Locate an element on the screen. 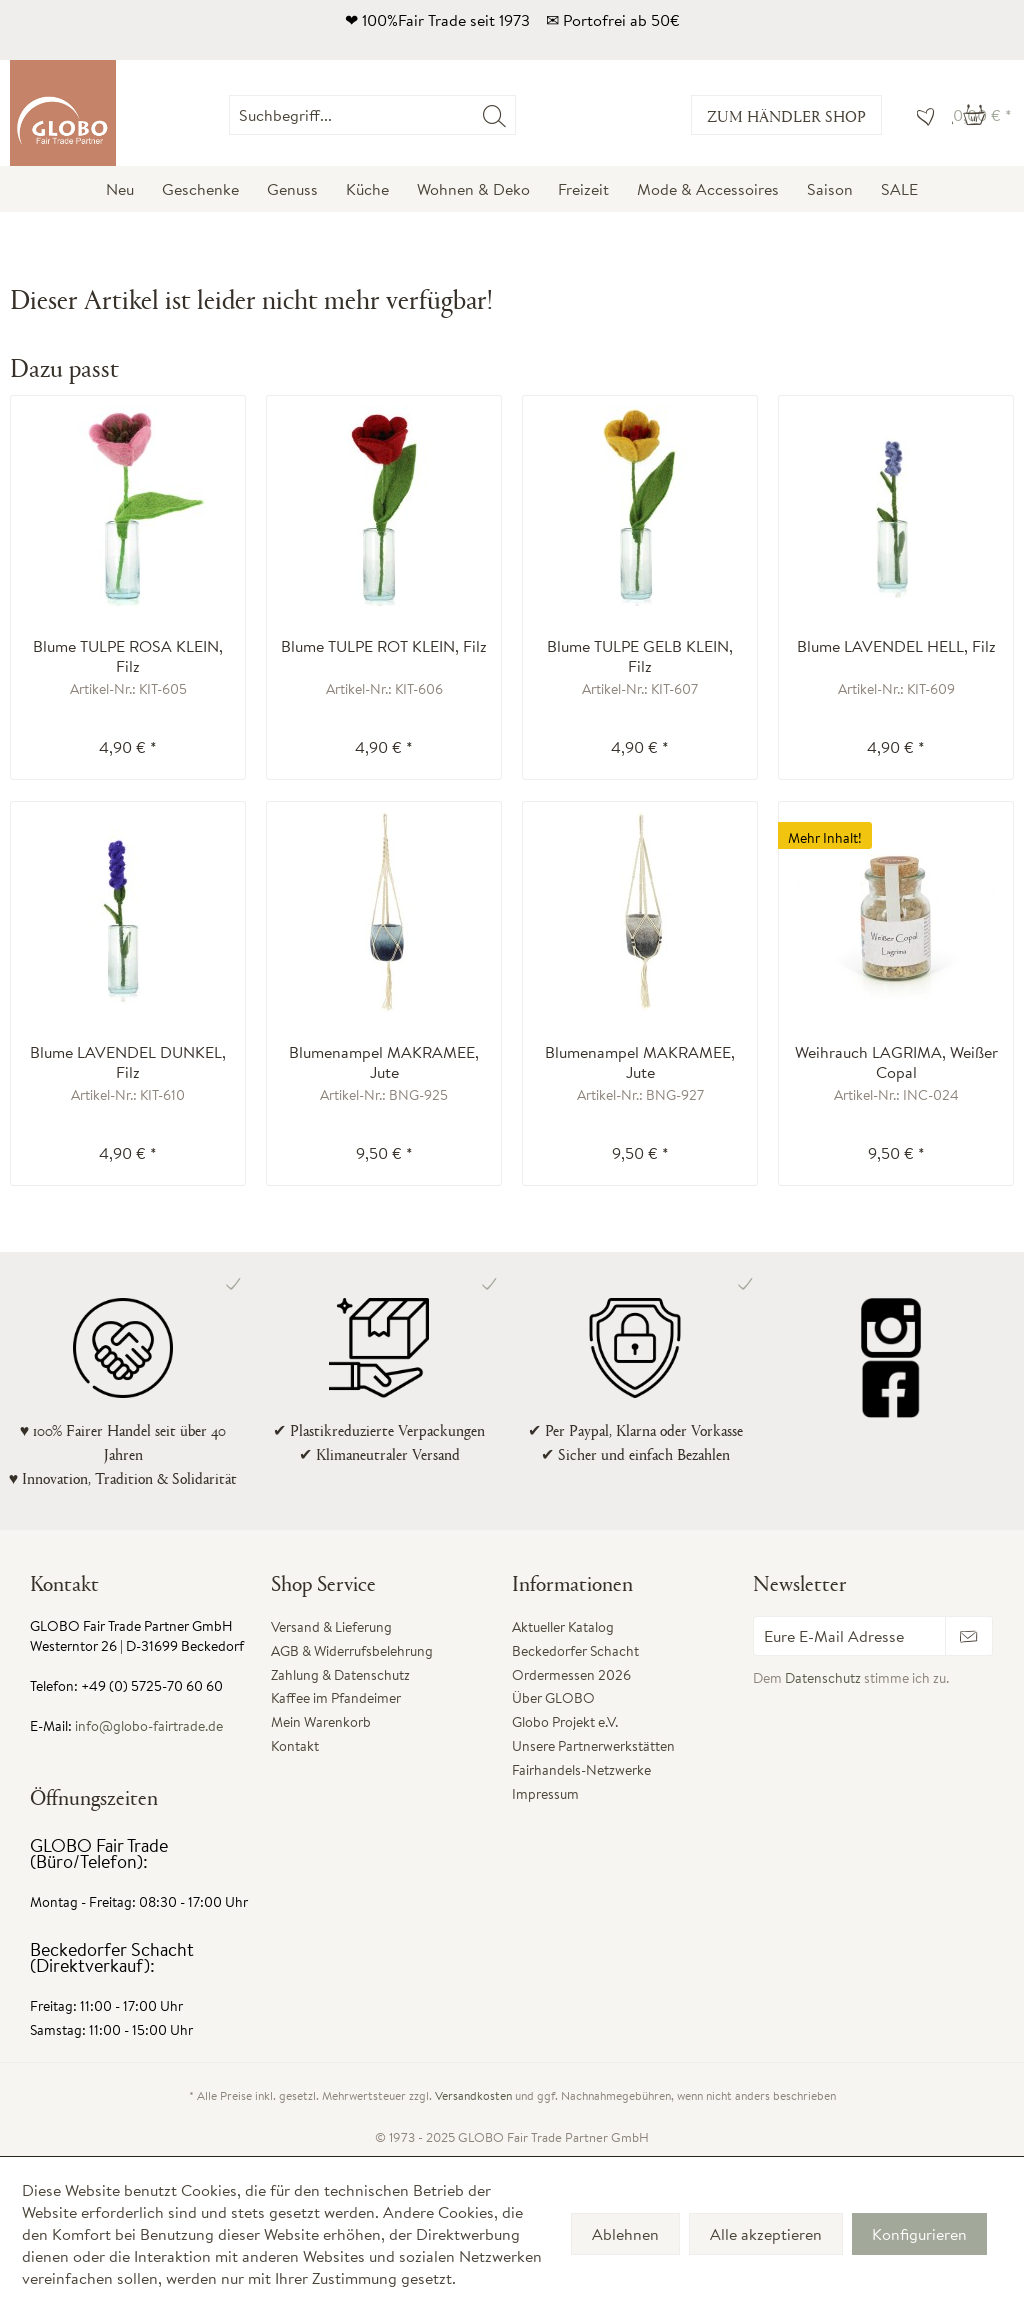 The width and height of the screenshot is (1024, 2311). Zum Händler Shop is located at coordinates (786, 115).